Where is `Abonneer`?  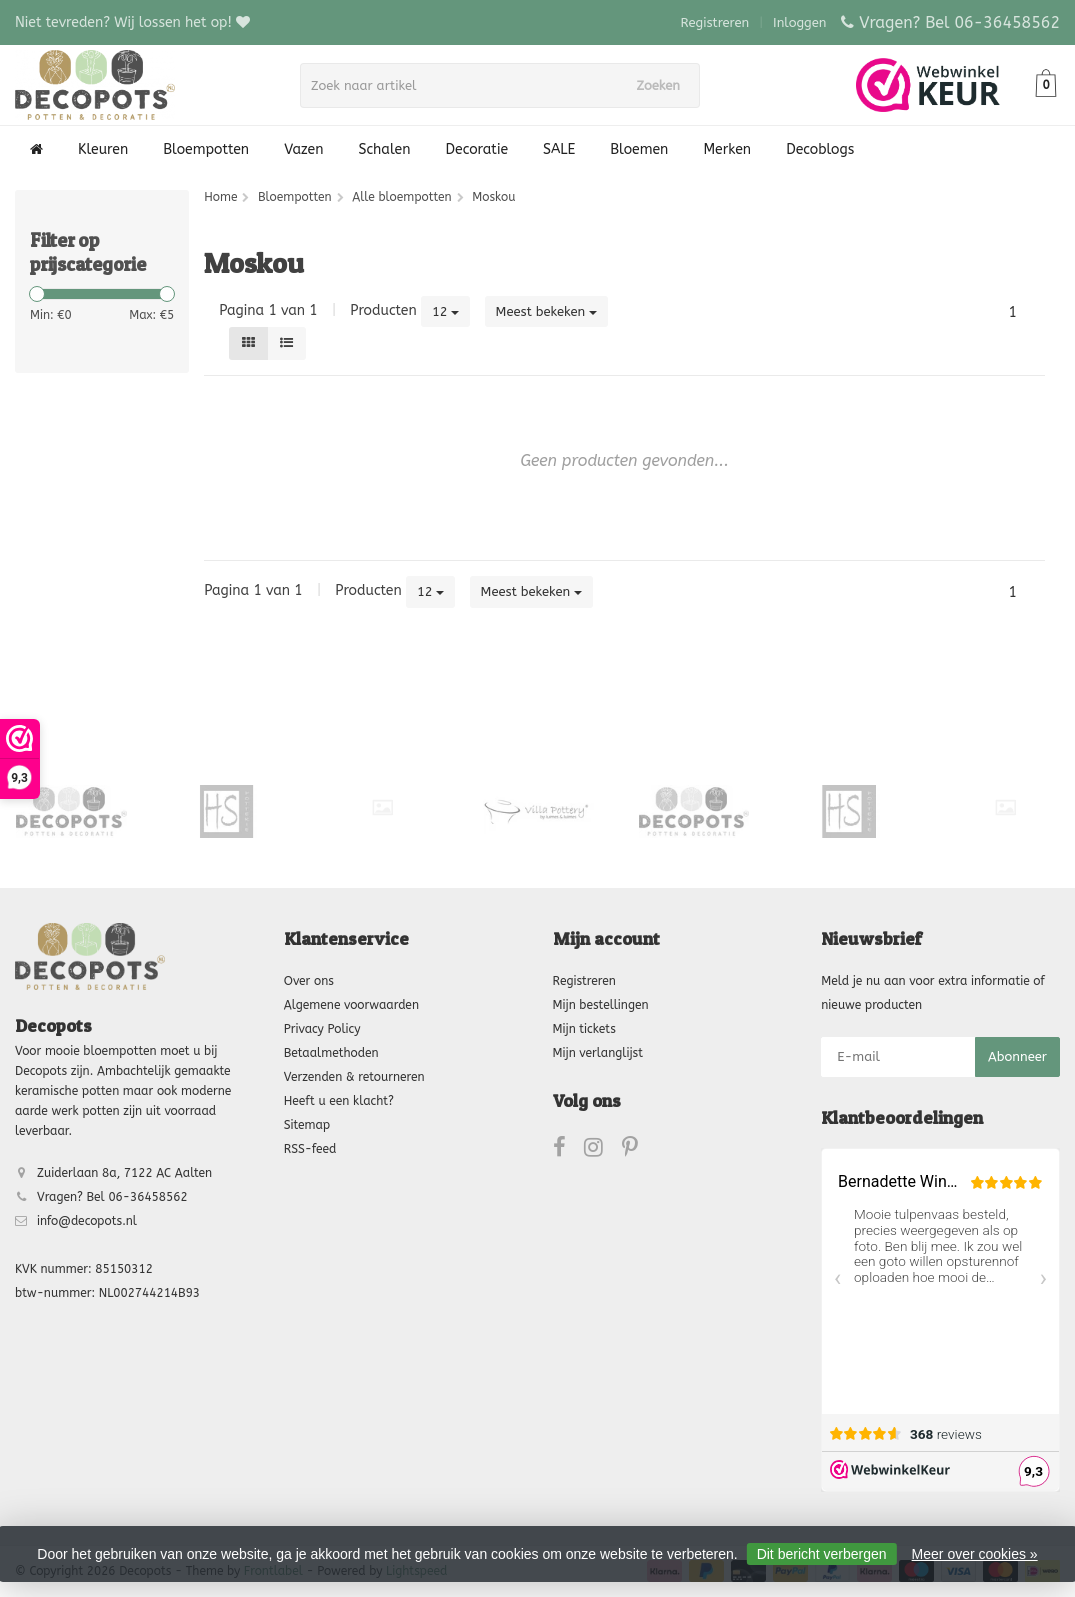 Abonneer is located at coordinates (1017, 1056).